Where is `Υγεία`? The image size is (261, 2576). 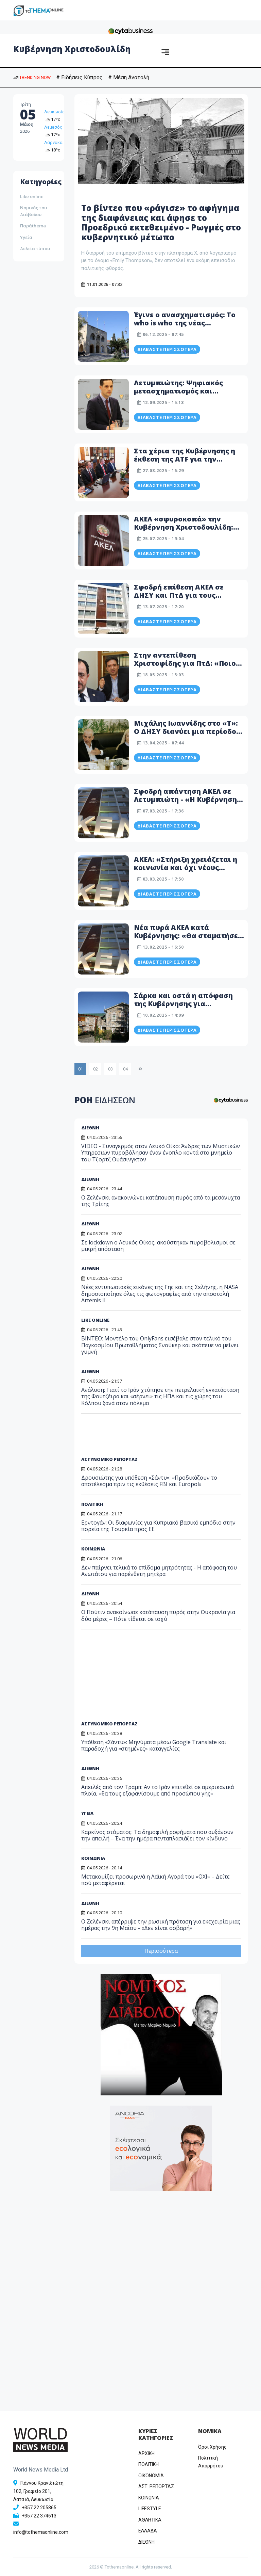
Υγεία is located at coordinates (26, 237).